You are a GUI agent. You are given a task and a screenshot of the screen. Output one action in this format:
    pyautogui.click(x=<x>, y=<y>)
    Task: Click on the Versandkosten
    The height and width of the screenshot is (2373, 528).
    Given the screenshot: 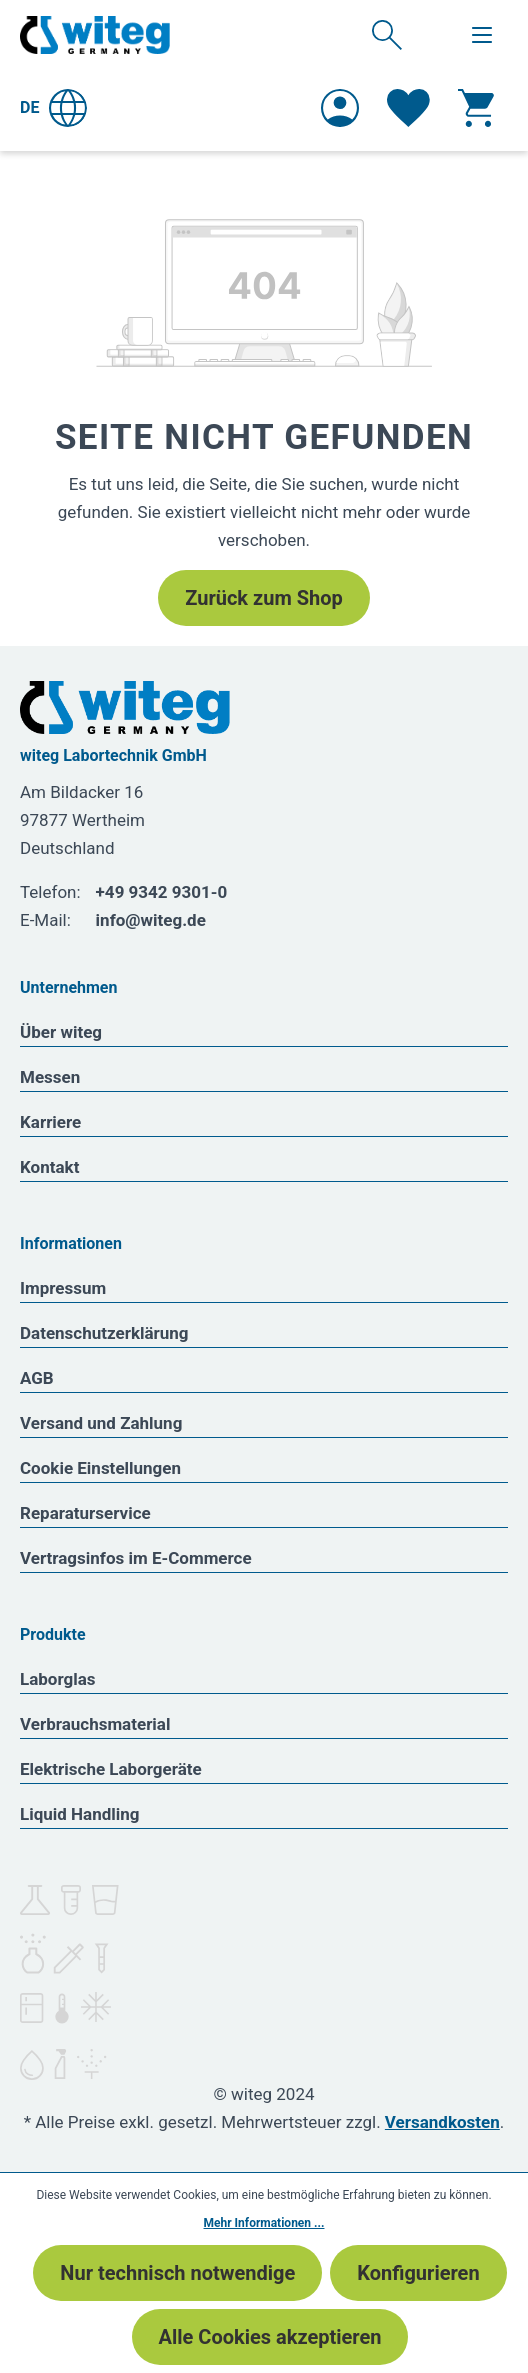 What is the action you would take?
    pyautogui.click(x=442, y=2122)
    